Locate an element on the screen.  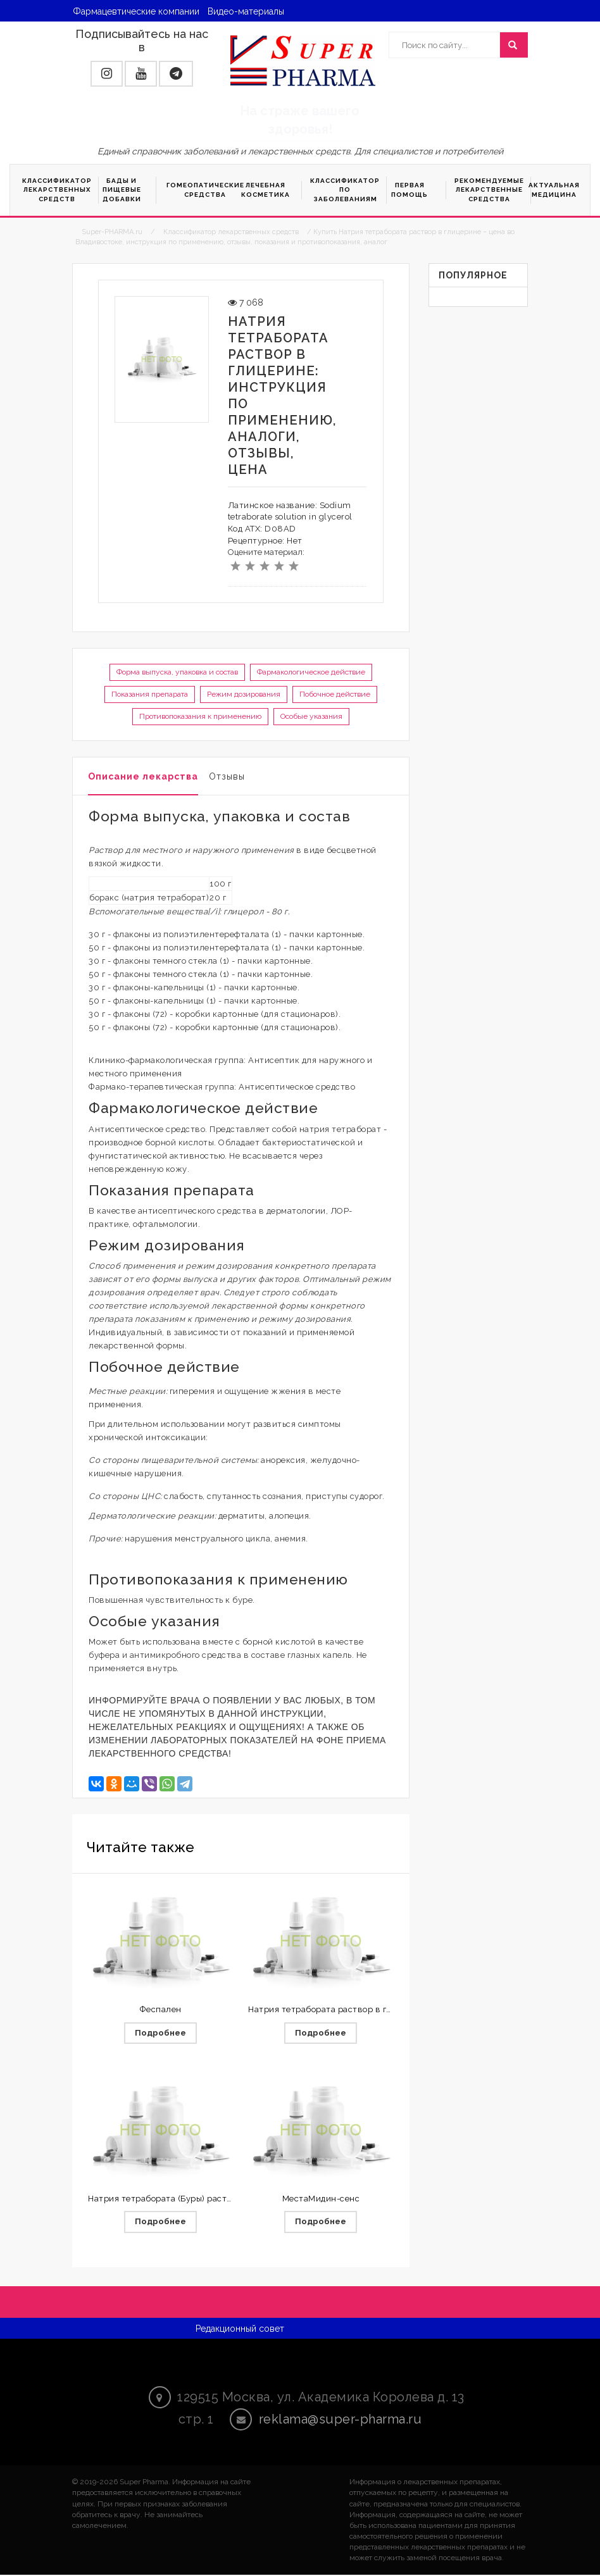
[button] is located at coordinates (107, 74).